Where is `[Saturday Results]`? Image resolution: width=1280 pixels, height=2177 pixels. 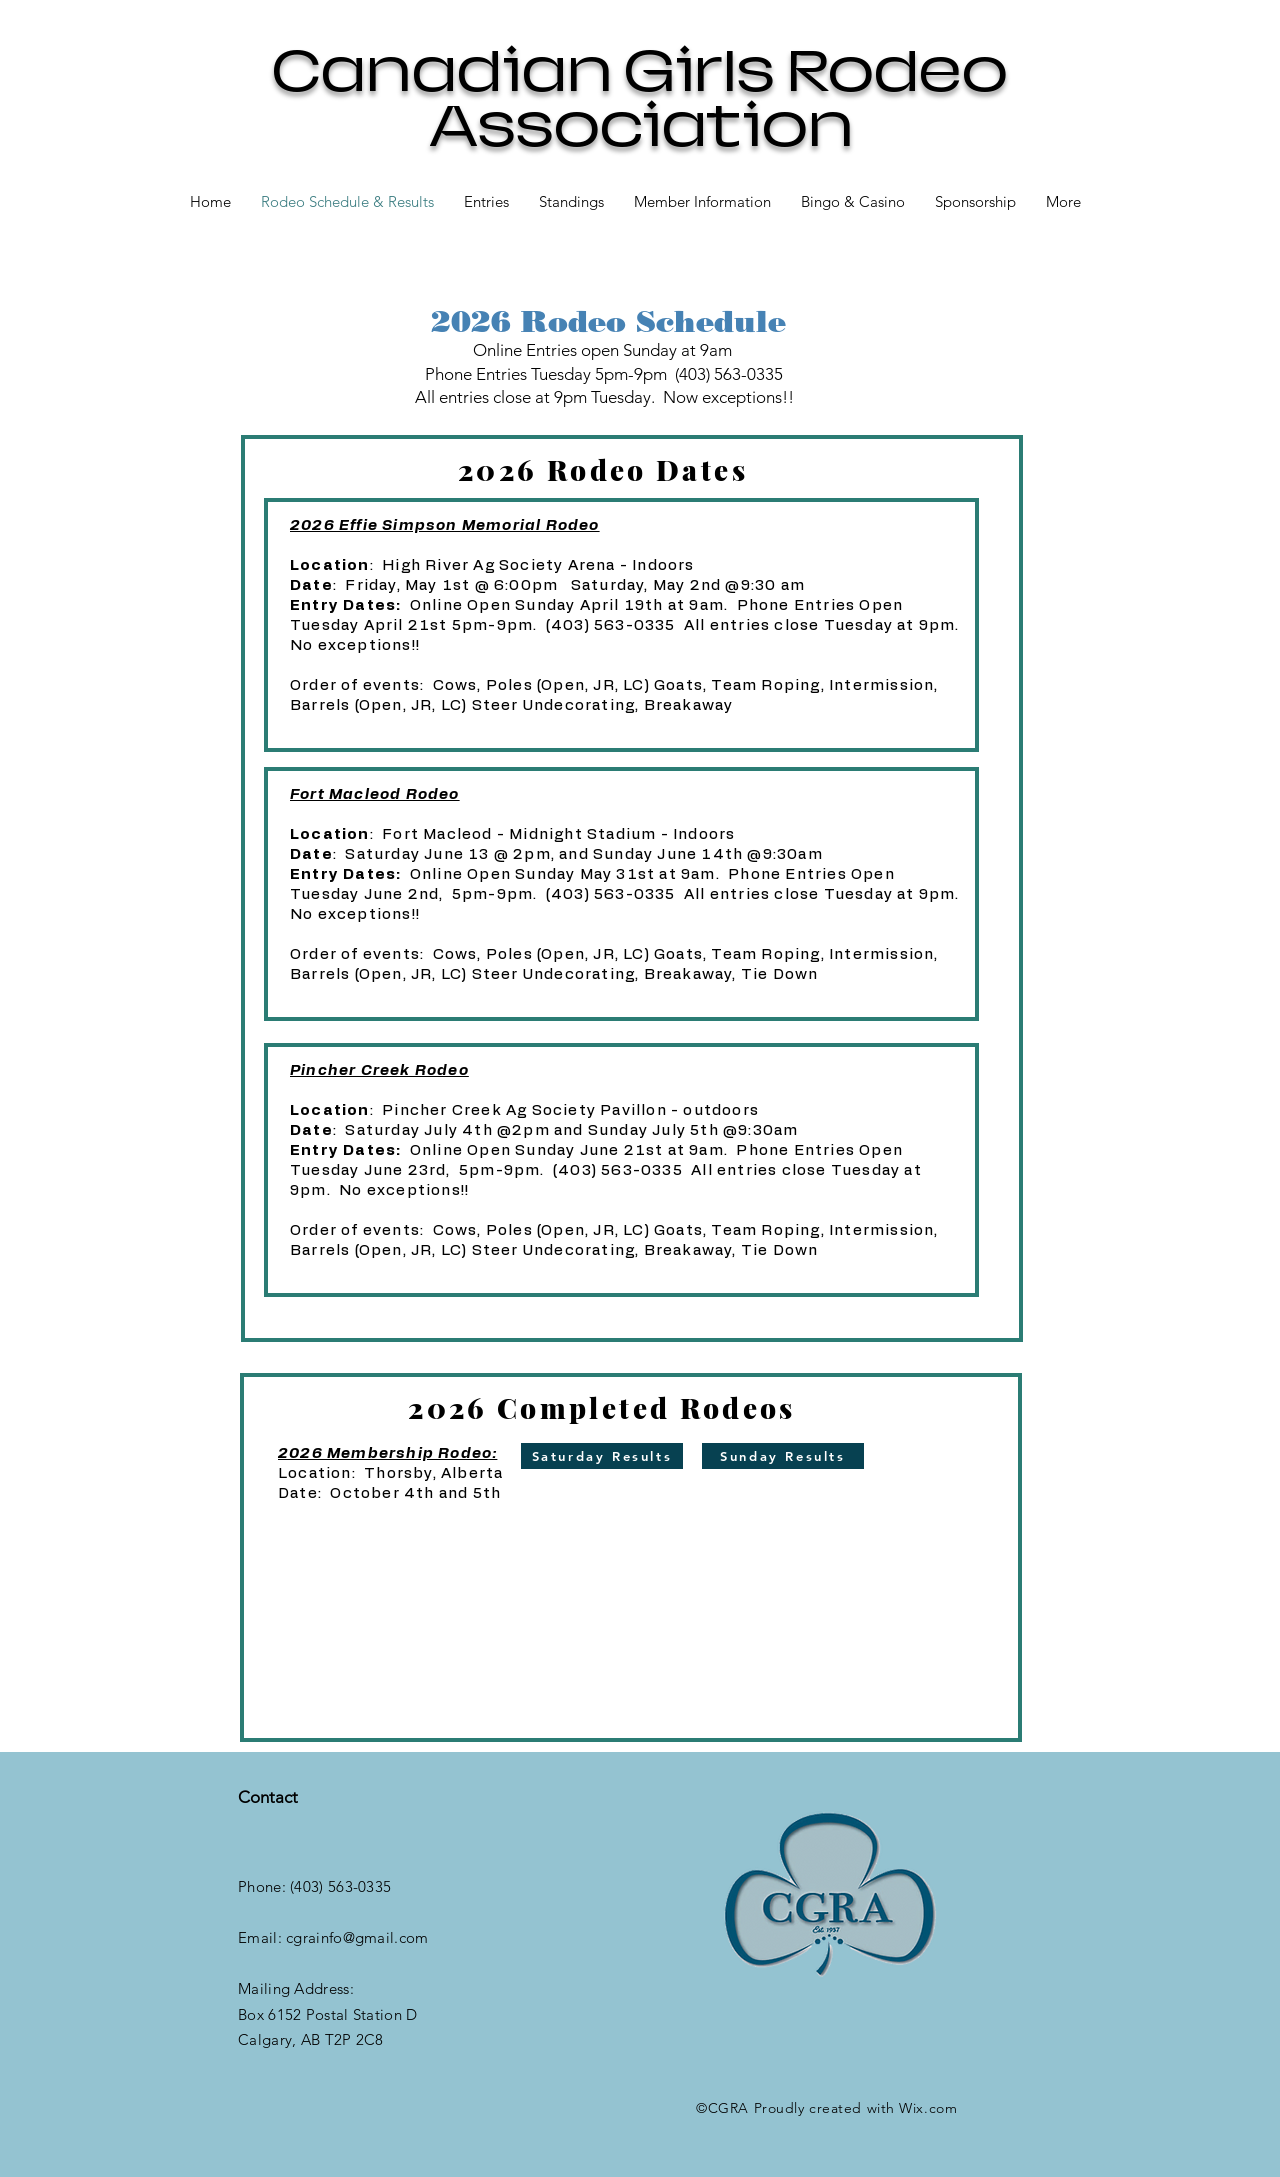
[Saturday Results] is located at coordinates (602, 1456).